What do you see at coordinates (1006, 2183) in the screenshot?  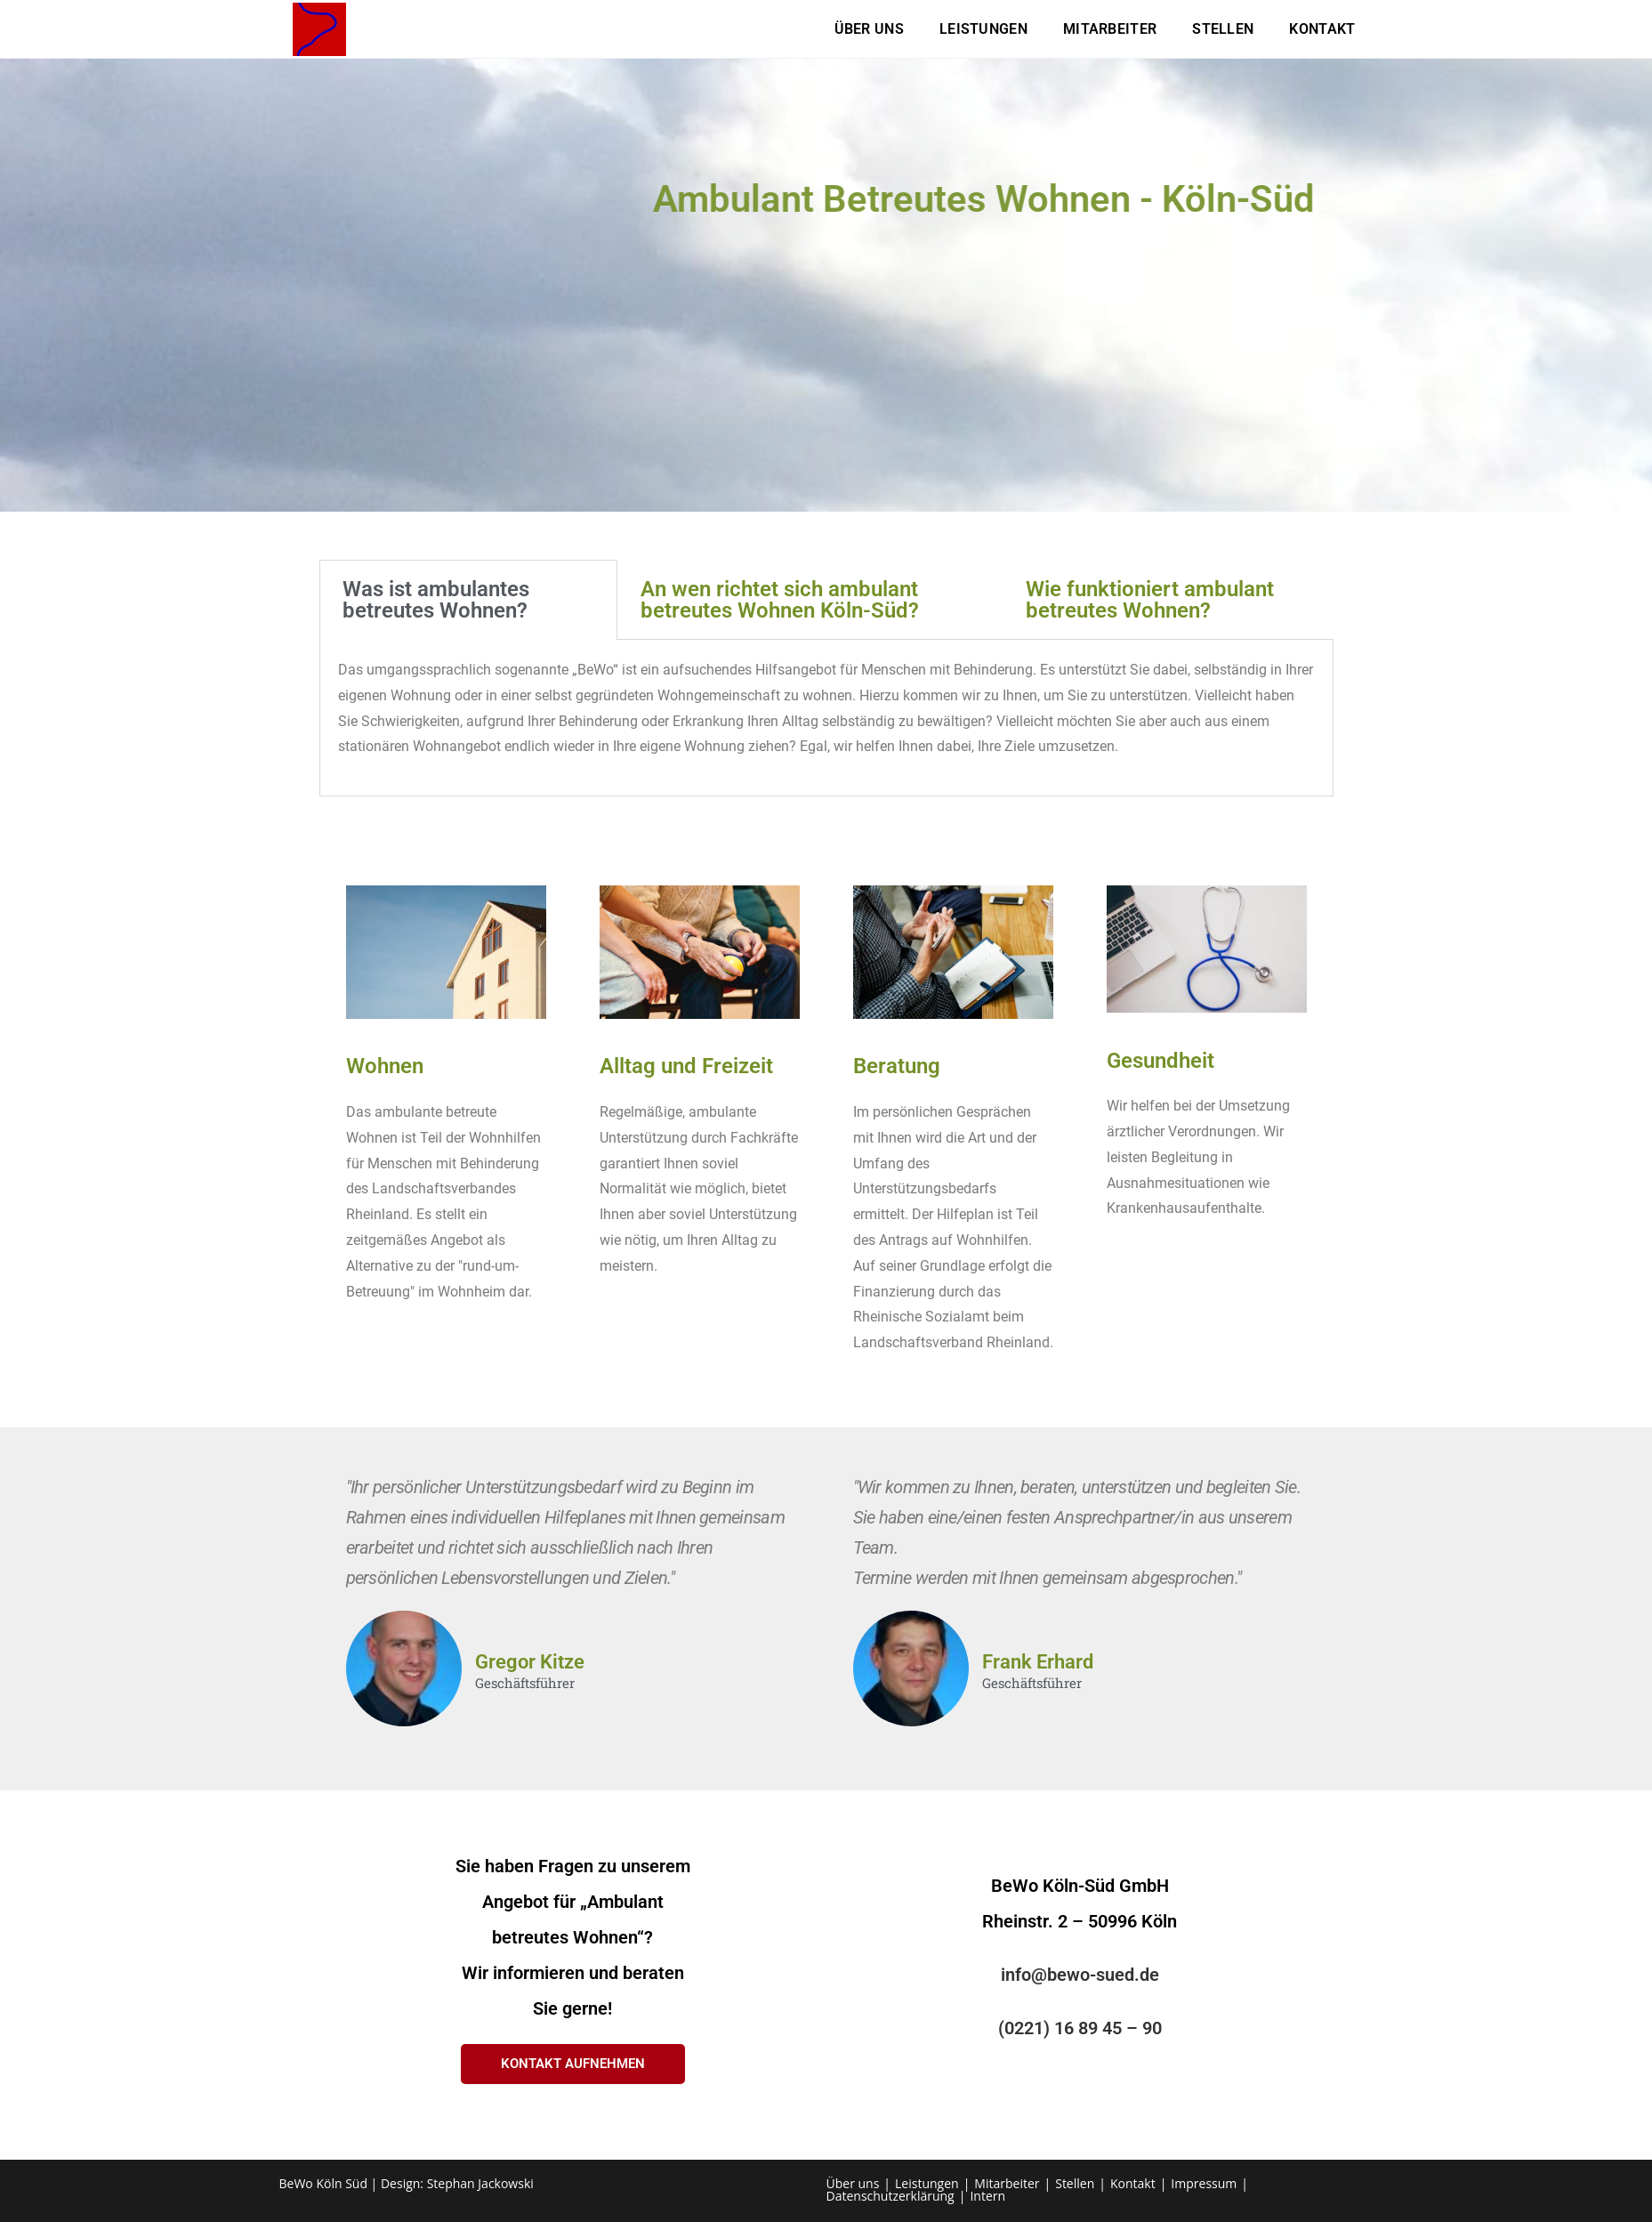 I see `Mitarbeiter` at bounding box center [1006, 2183].